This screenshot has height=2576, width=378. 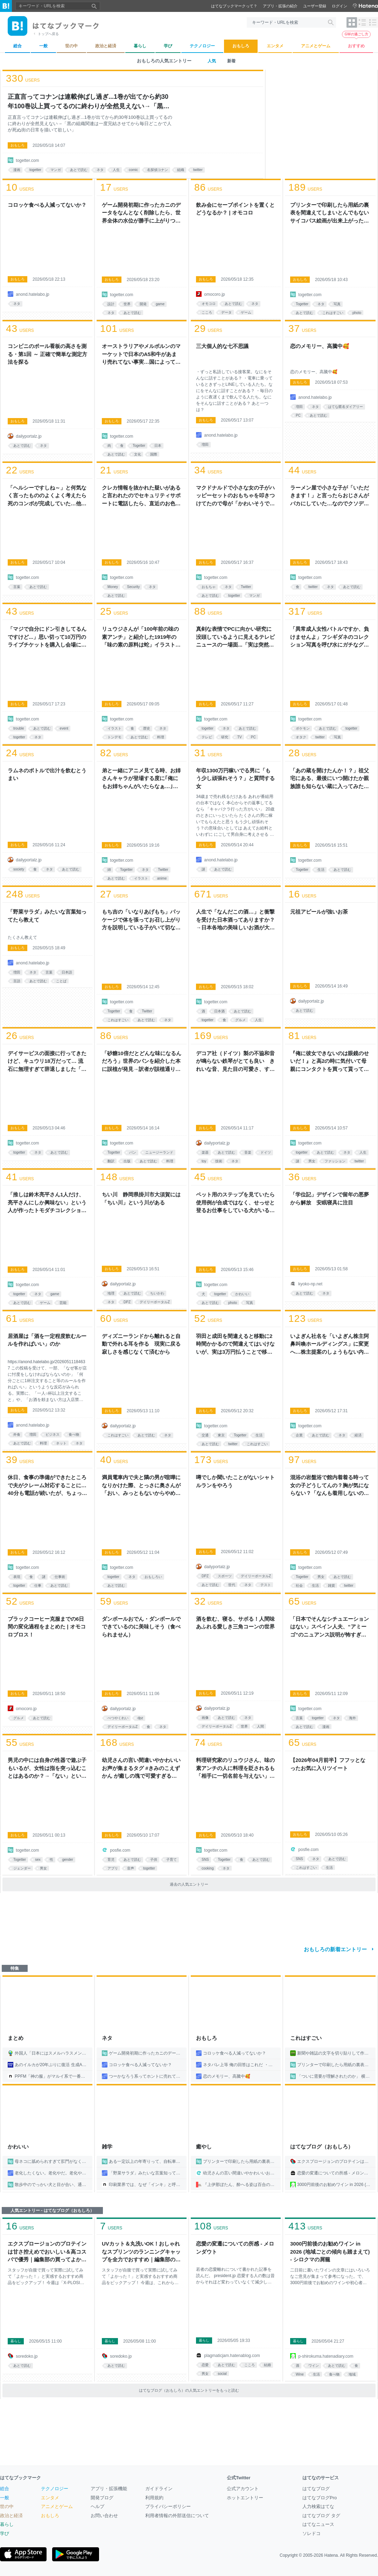 What do you see at coordinates (235, 1768) in the screenshot?
I see `料理研究家のリュウジさん、味の素アンチの人に料理を貶されるも「相手に一切名前を与えない」対応でファンを増やすことに成功する` at bounding box center [235, 1768].